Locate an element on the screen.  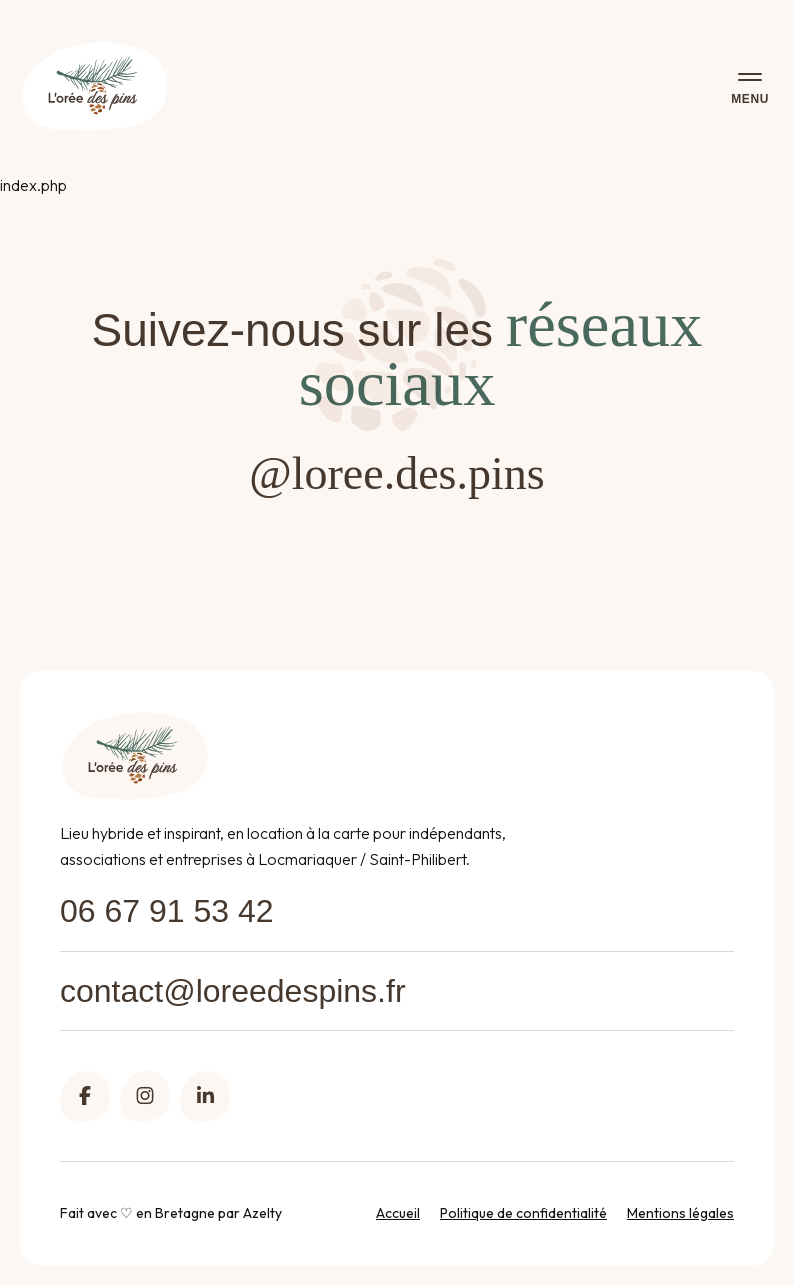
contact@loreedespins.fr is located at coordinates (233, 991).